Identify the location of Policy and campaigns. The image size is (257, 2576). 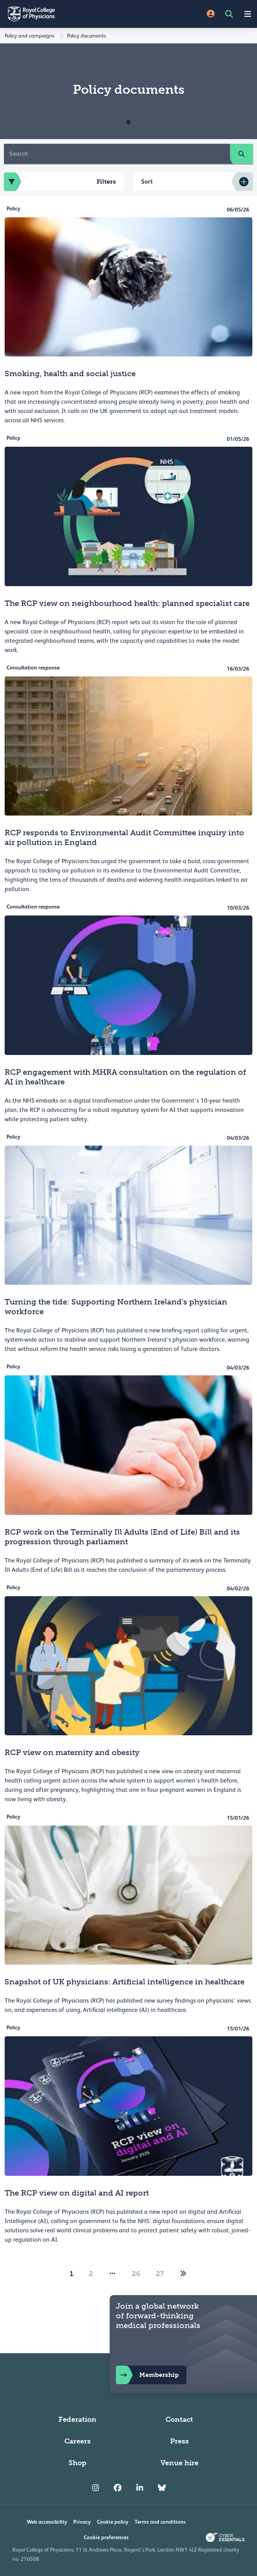
(29, 36).